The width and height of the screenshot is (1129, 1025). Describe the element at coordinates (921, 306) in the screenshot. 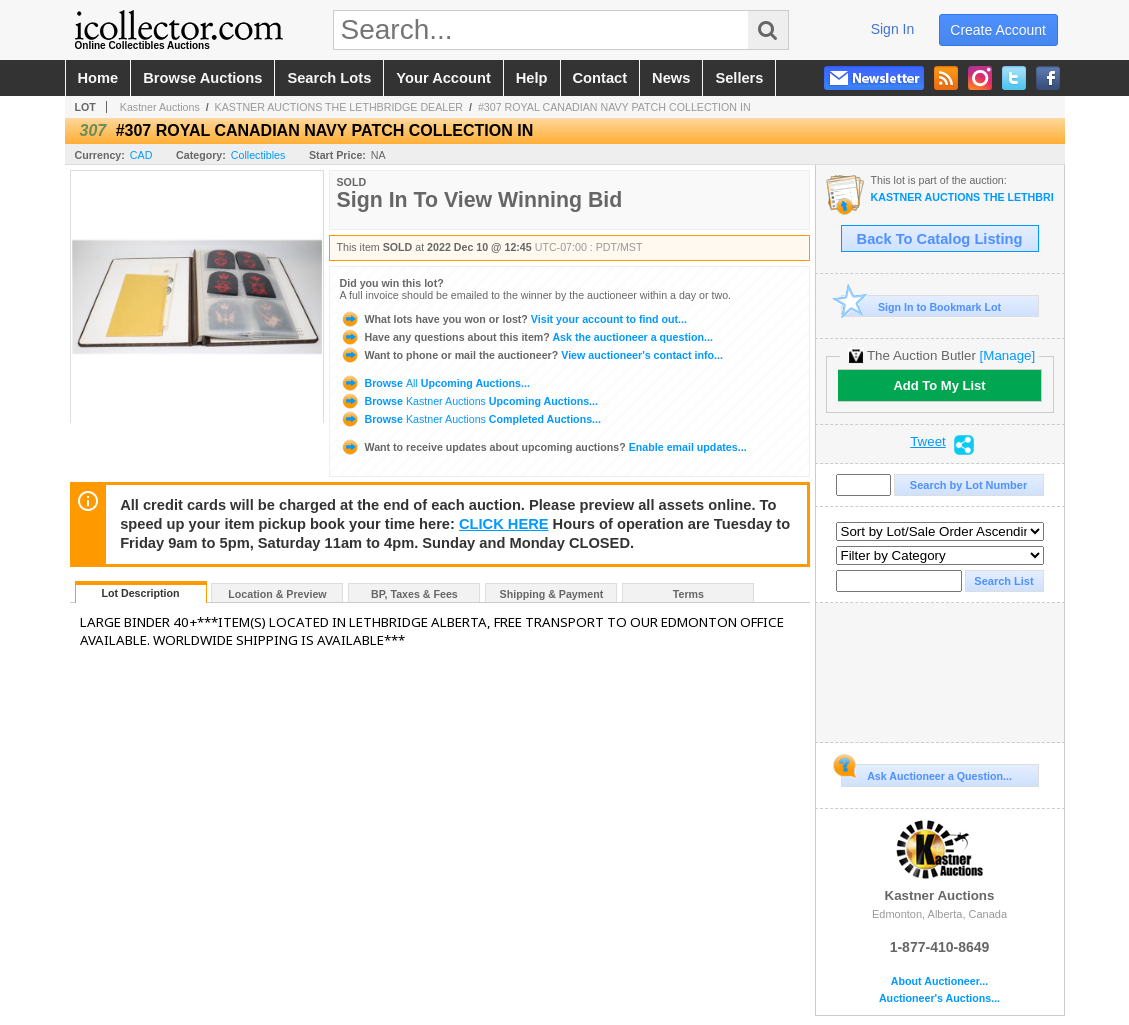

I see `Sign In to Bookmark Lot` at that location.